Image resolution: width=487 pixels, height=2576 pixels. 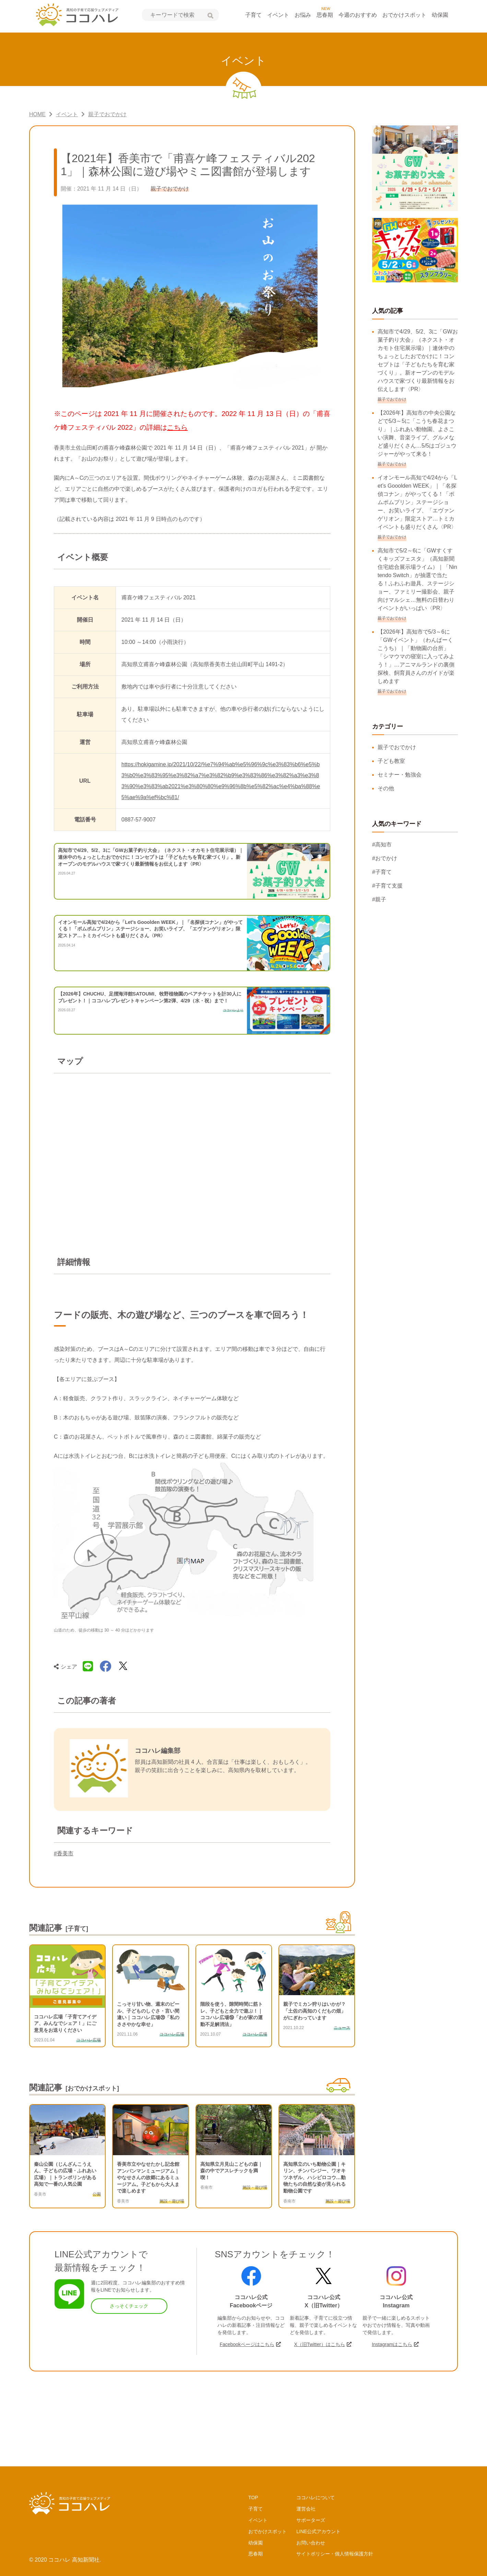 What do you see at coordinates (387, 886) in the screenshot?
I see `#子育て支援` at bounding box center [387, 886].